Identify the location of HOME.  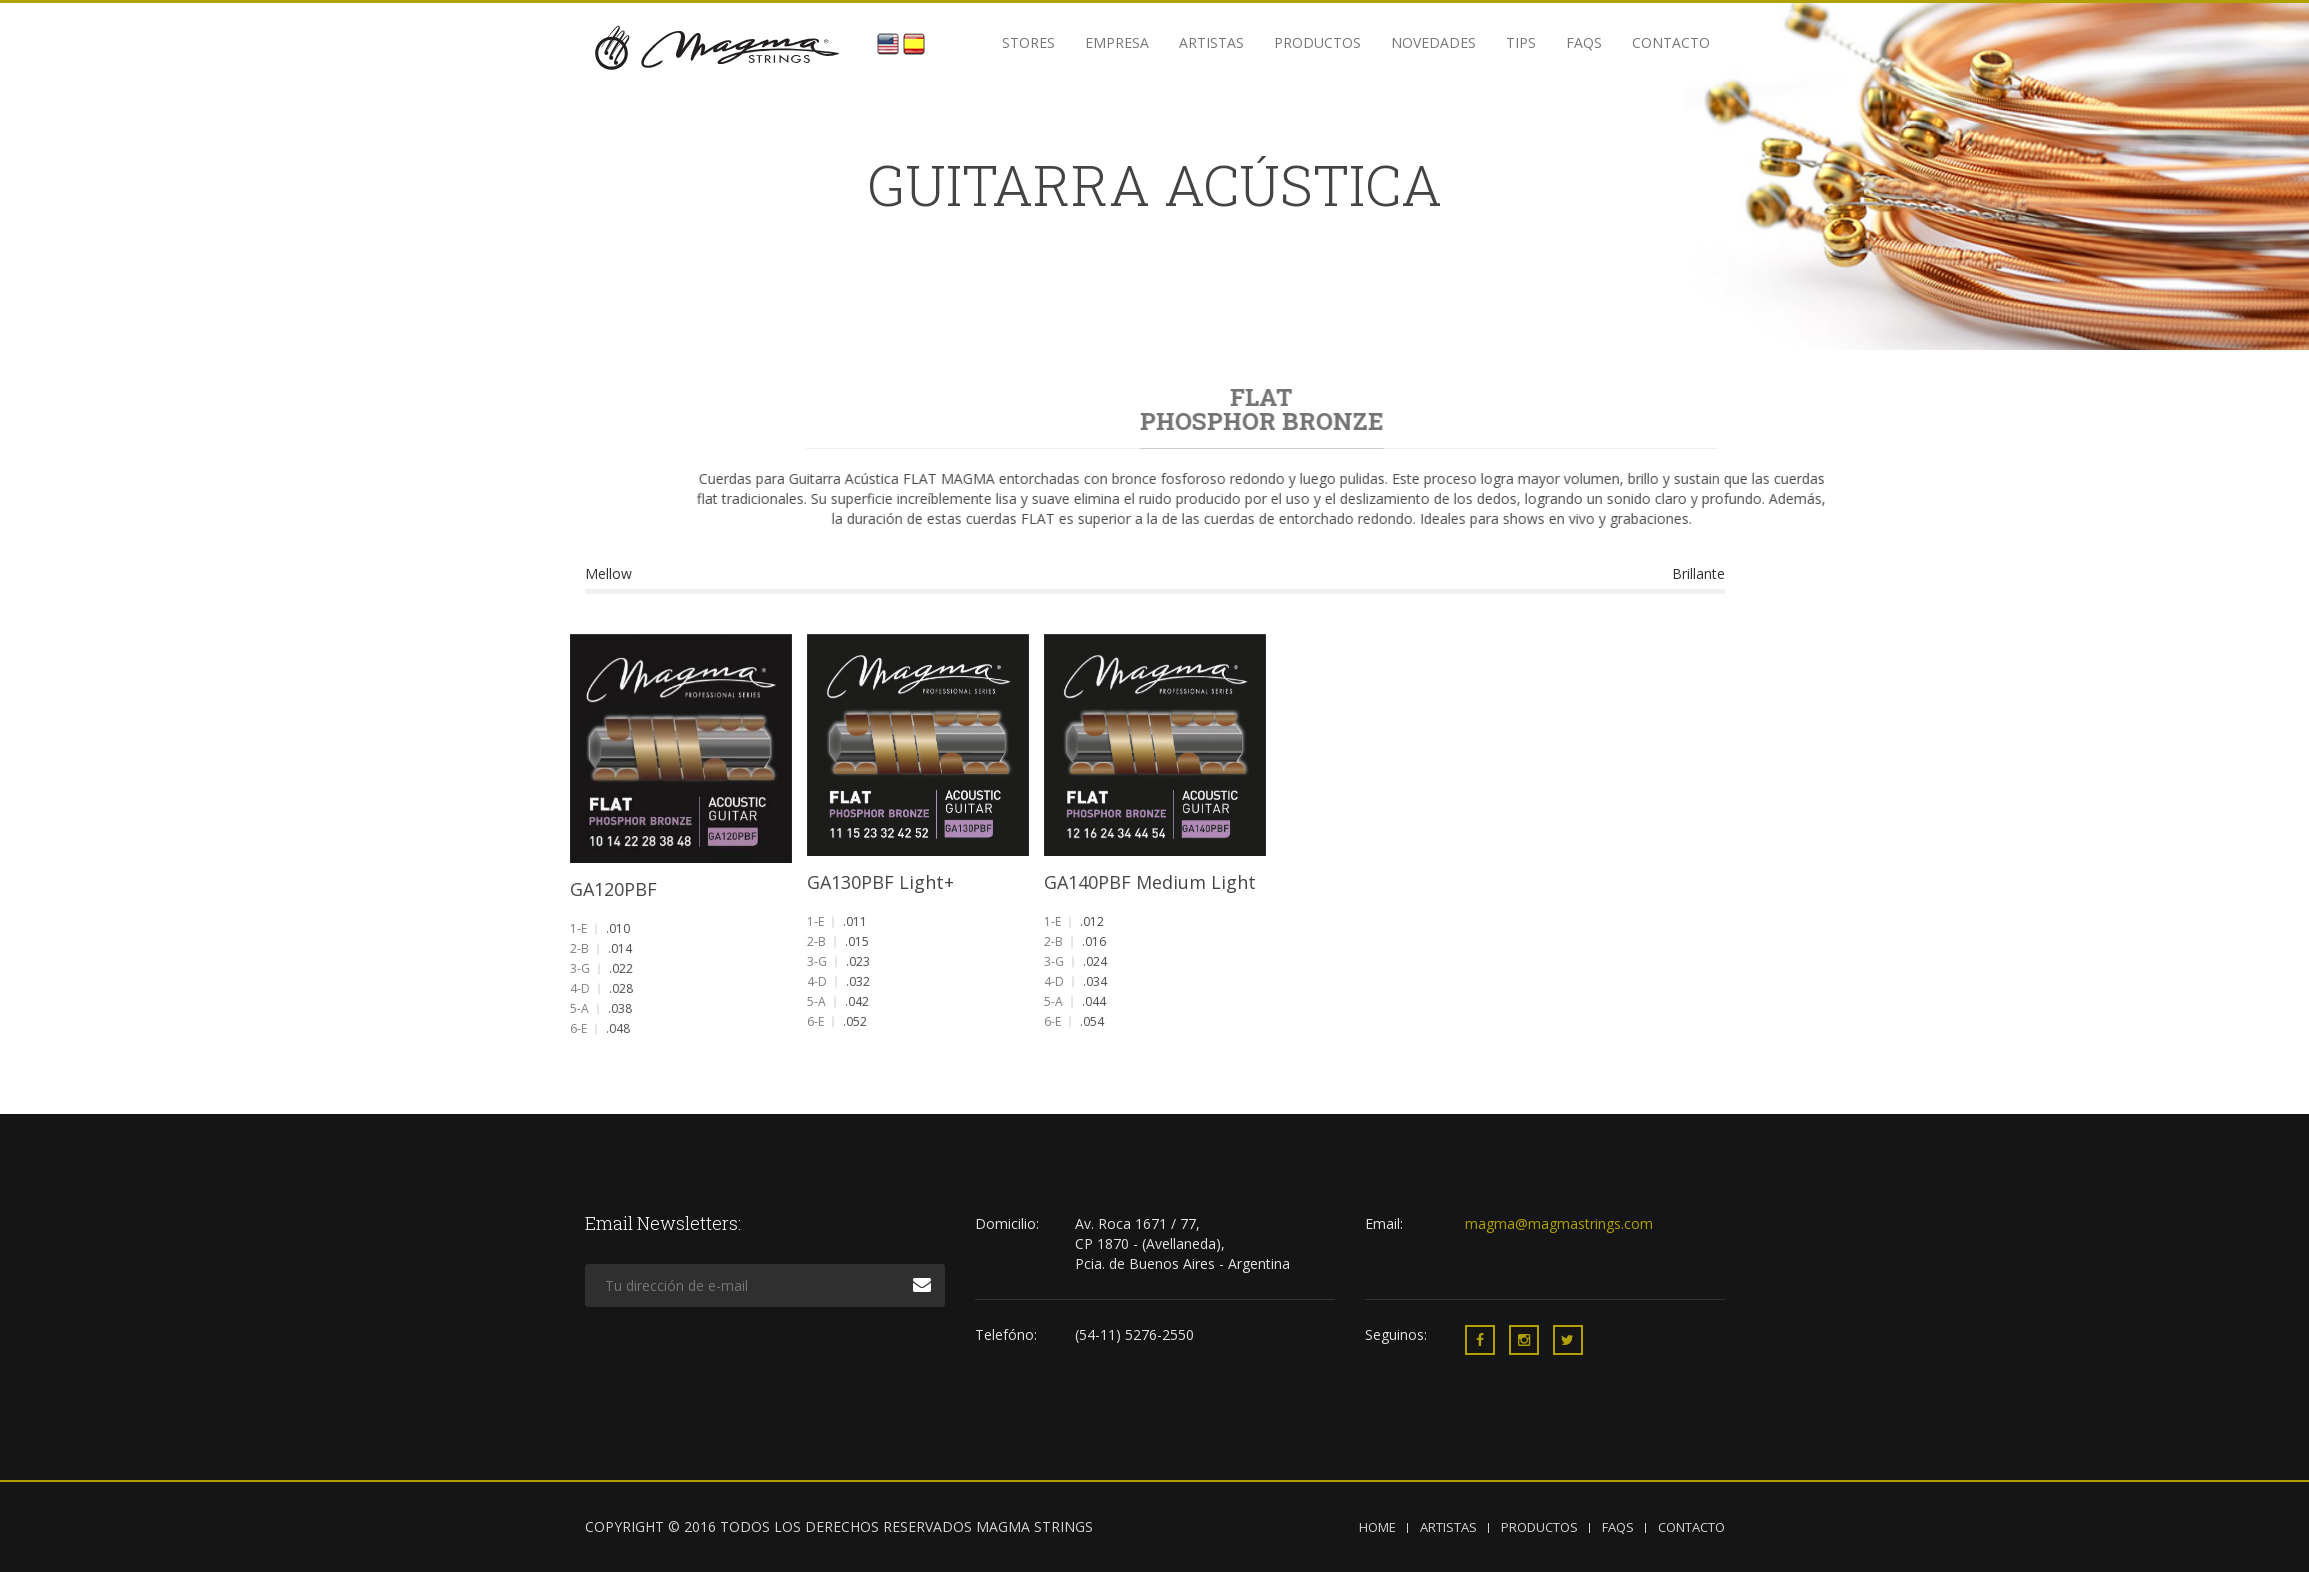
(1377, 1527).